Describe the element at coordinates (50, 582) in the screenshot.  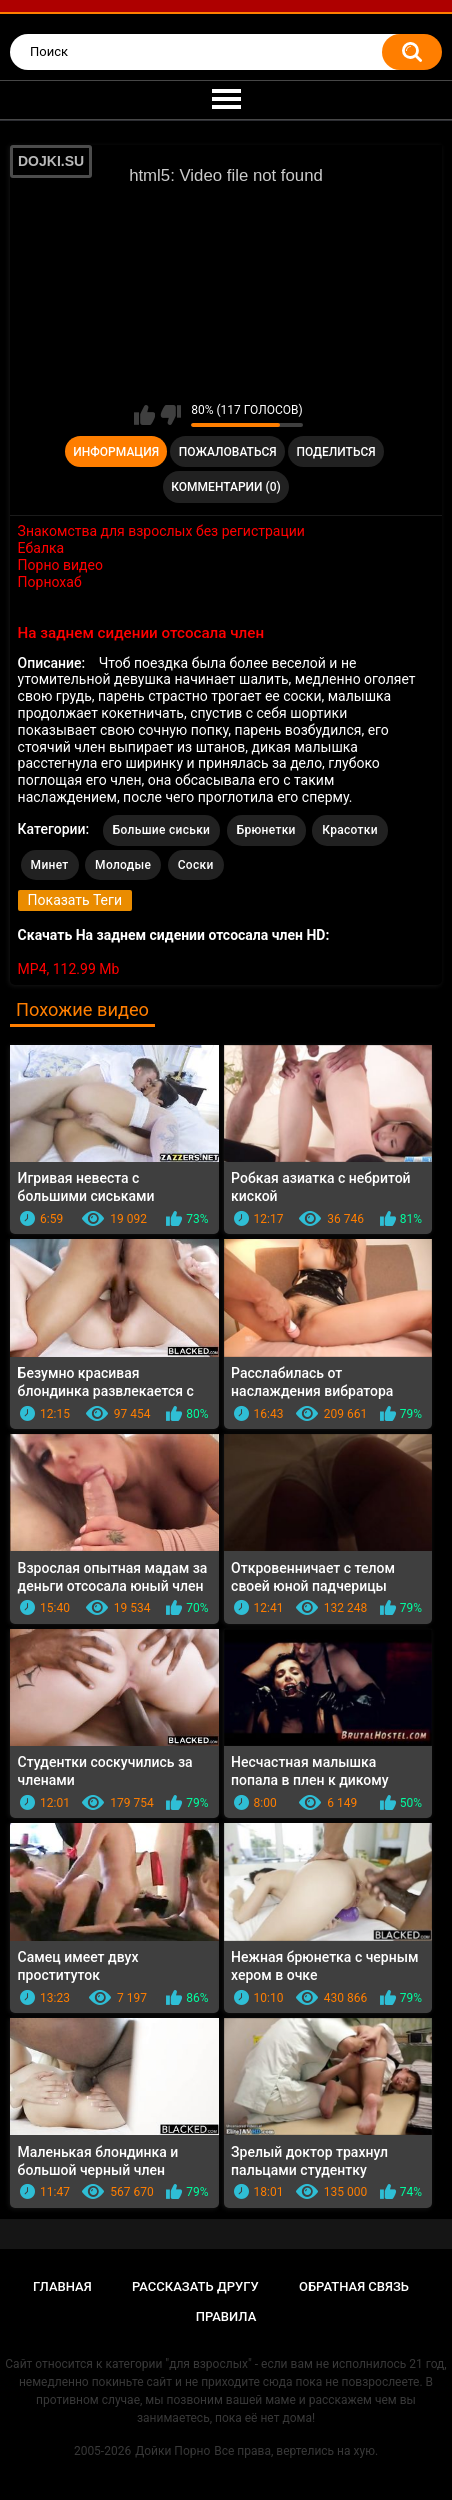
I see `Порнохаб` at that location.